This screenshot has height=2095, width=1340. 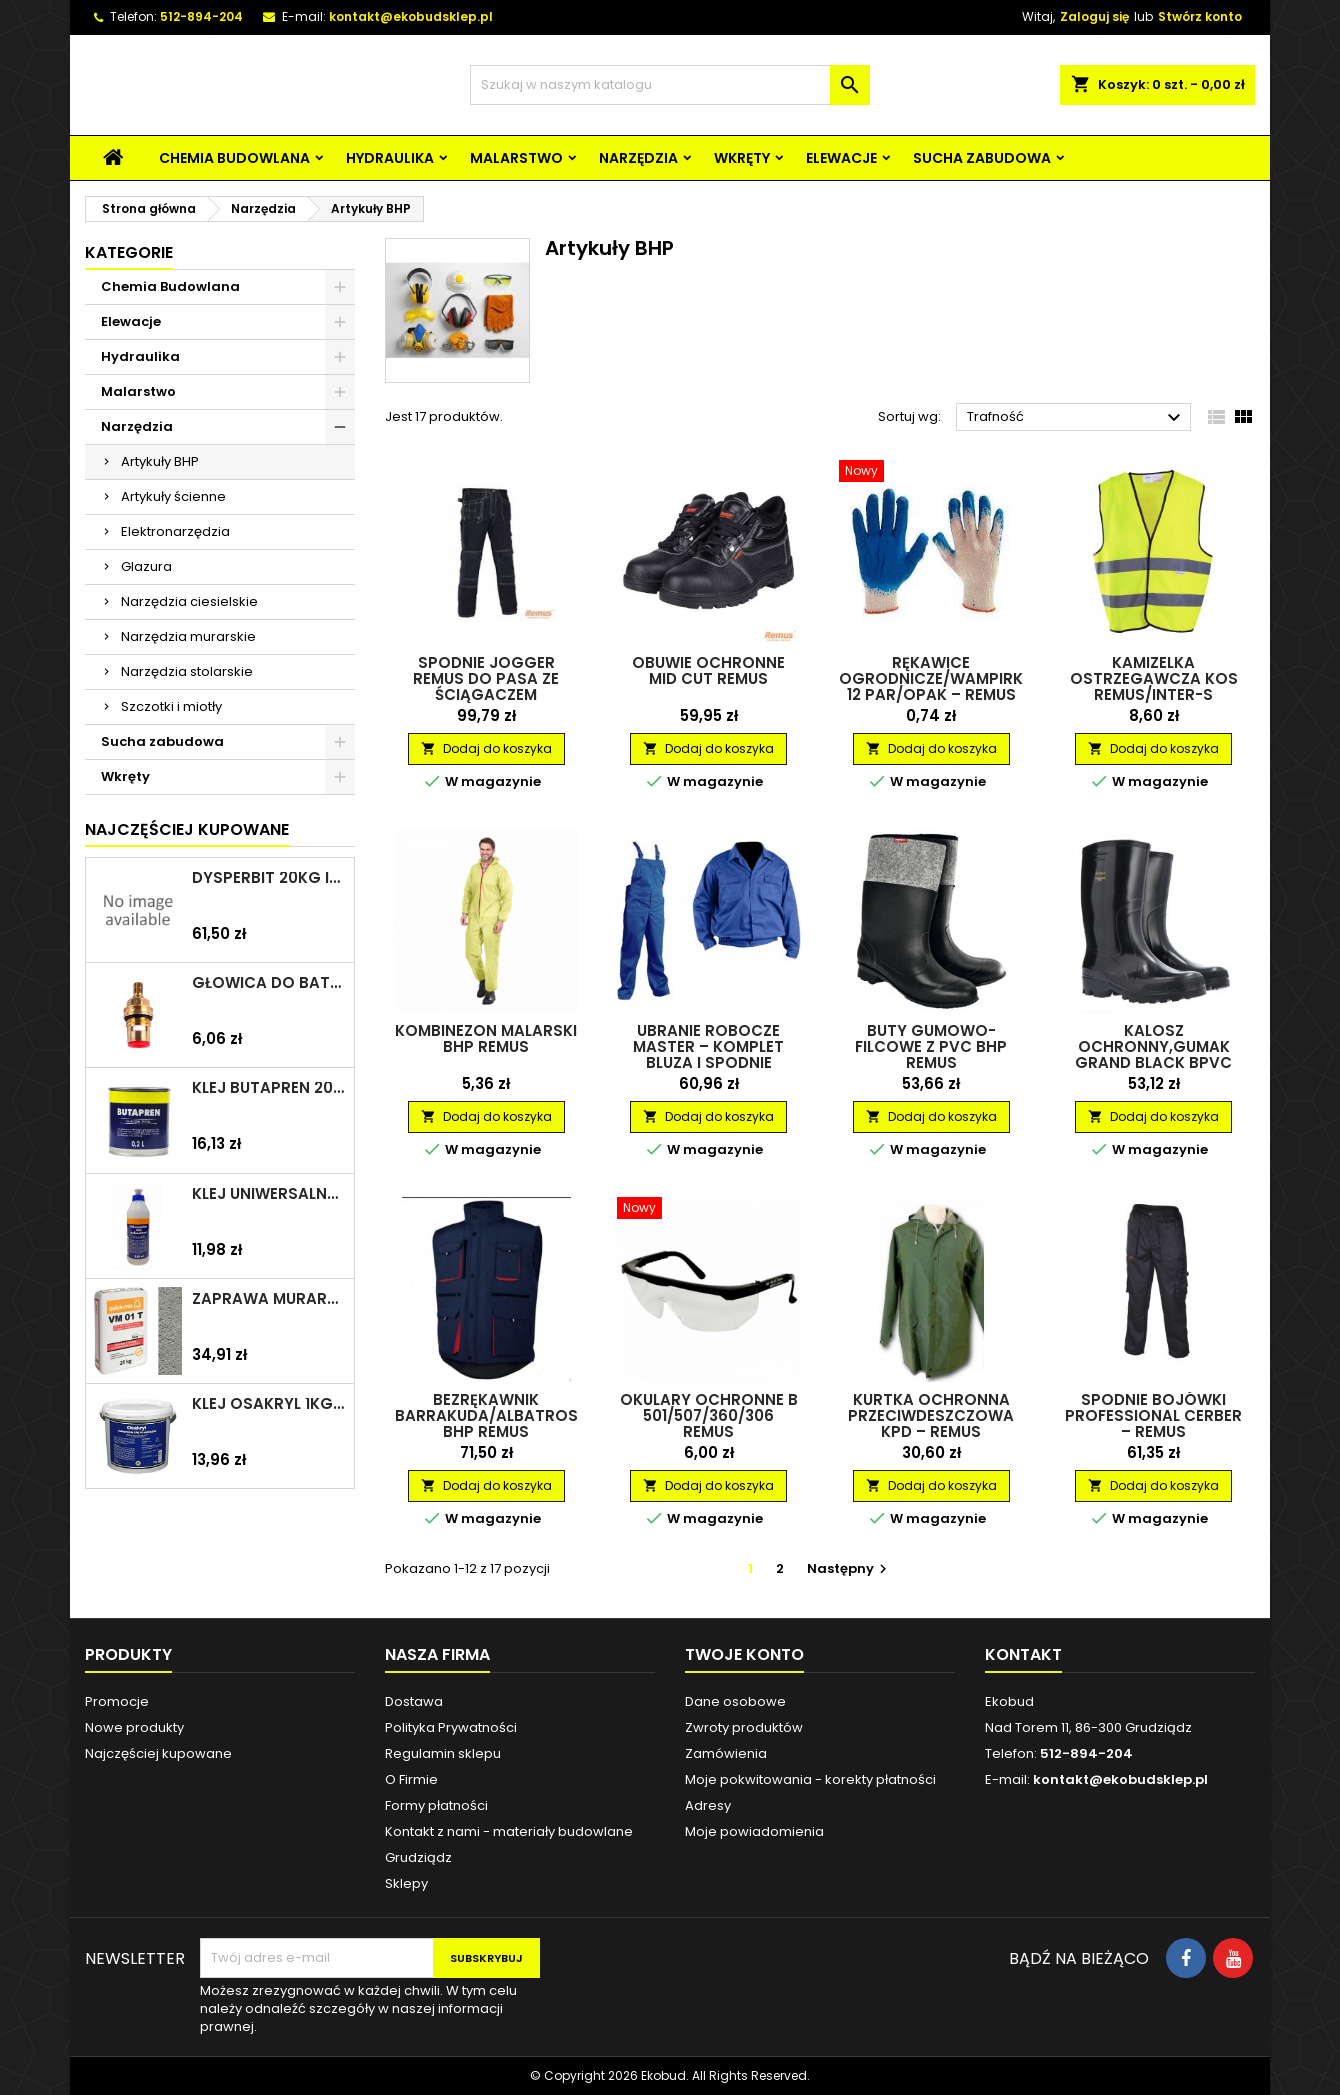 I want to click on Glazura, so click(x=146, y=566).